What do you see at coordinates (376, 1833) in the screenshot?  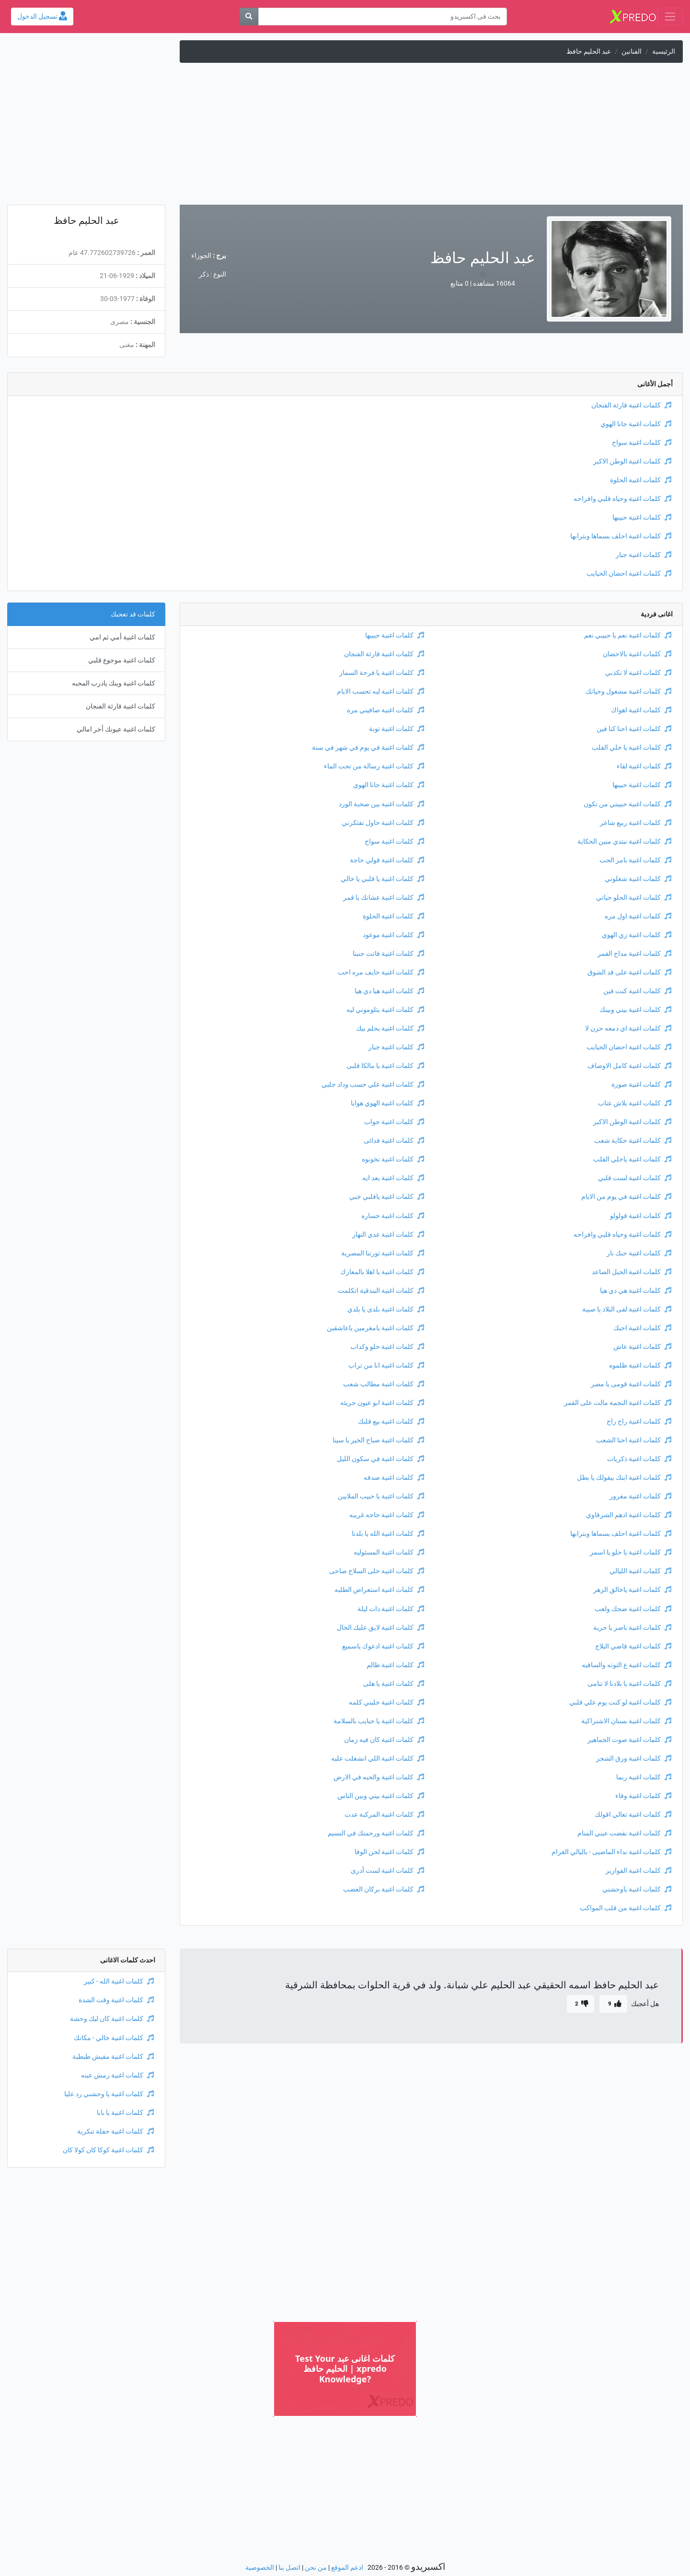 I see `كلمات اغنية ورحمتك في النسيم` at bounding box center [376, 1833].